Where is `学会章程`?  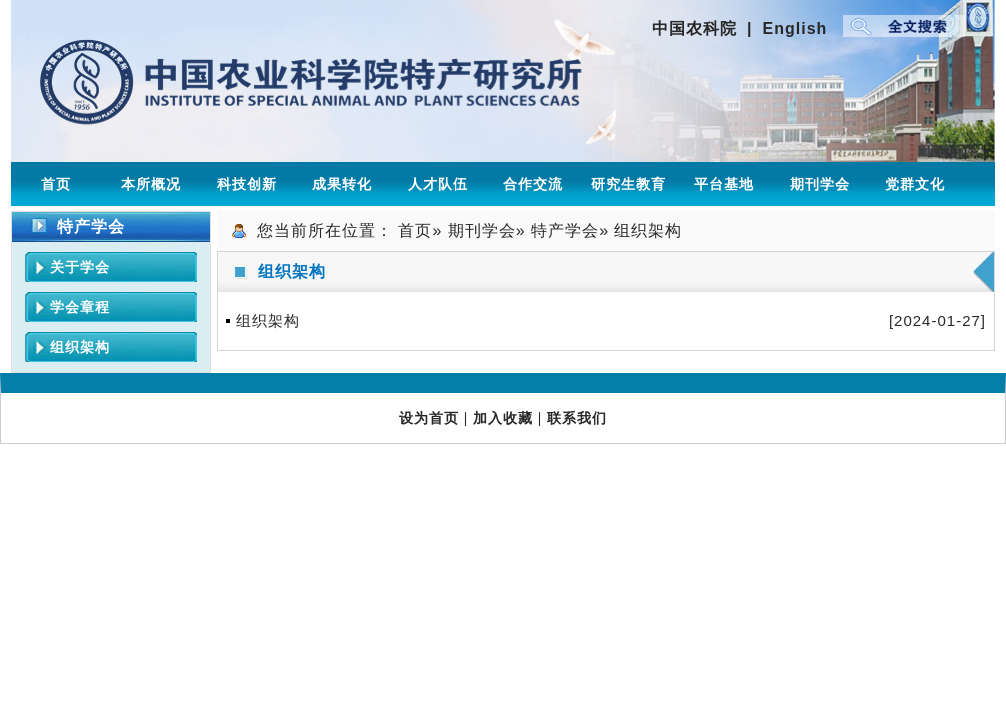 学会章程 is located at coordinates (80, 307).